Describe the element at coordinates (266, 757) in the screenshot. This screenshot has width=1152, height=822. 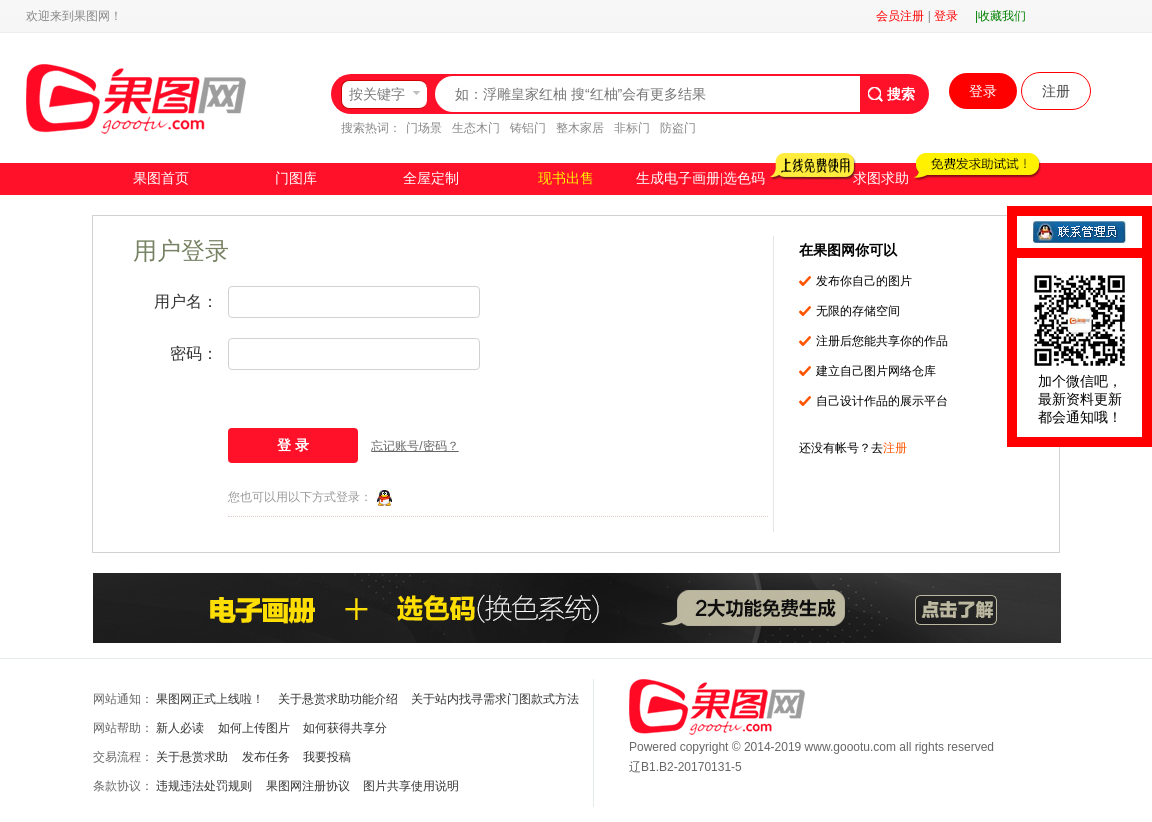
I see `发布任务` at that location.